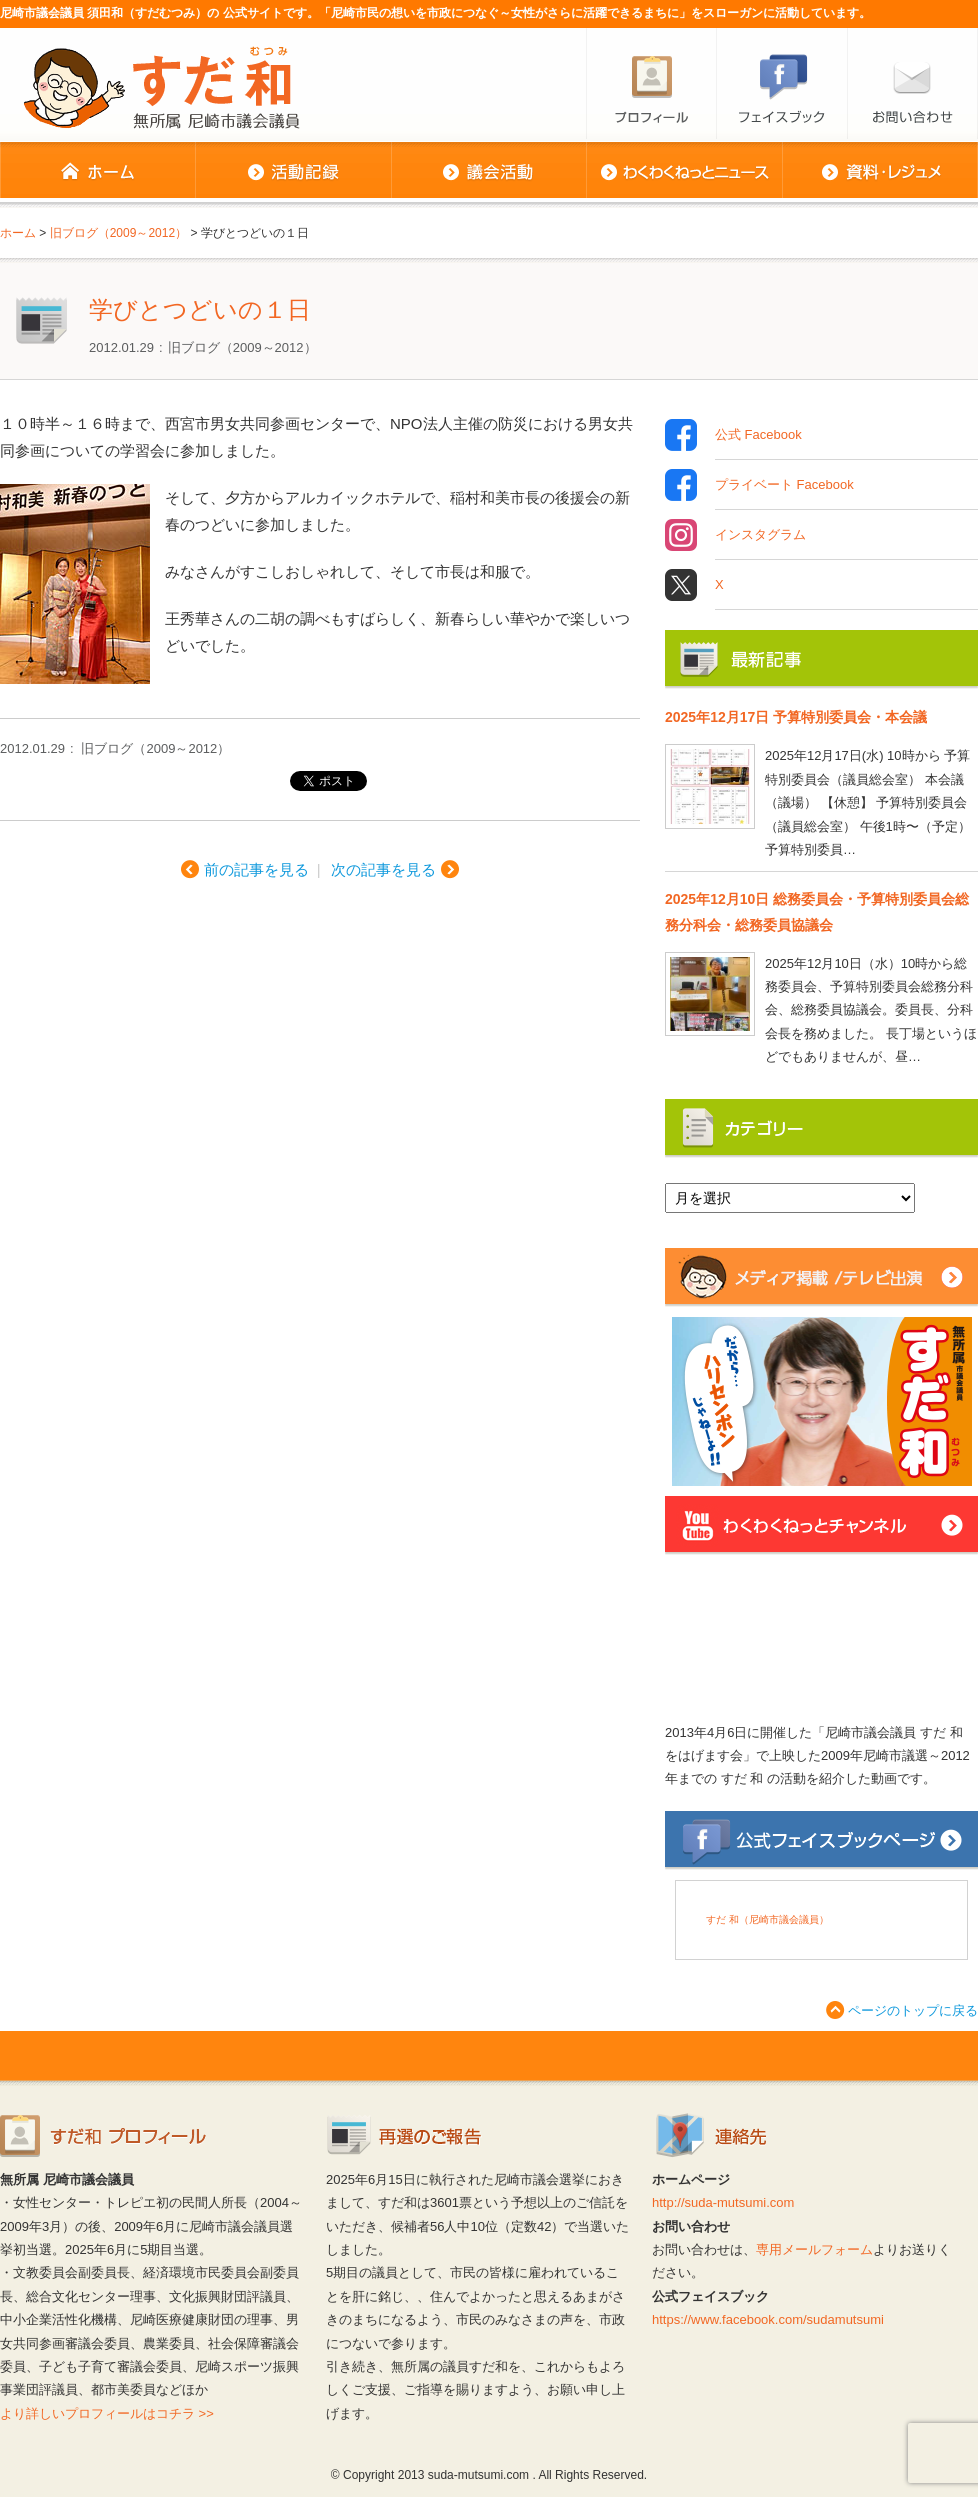 The image size is (978, 2497). Describe the element at coordinates (107, 2413) in the screenshot. I see `より詳しいプロフィールはコチラ >>` at that location.